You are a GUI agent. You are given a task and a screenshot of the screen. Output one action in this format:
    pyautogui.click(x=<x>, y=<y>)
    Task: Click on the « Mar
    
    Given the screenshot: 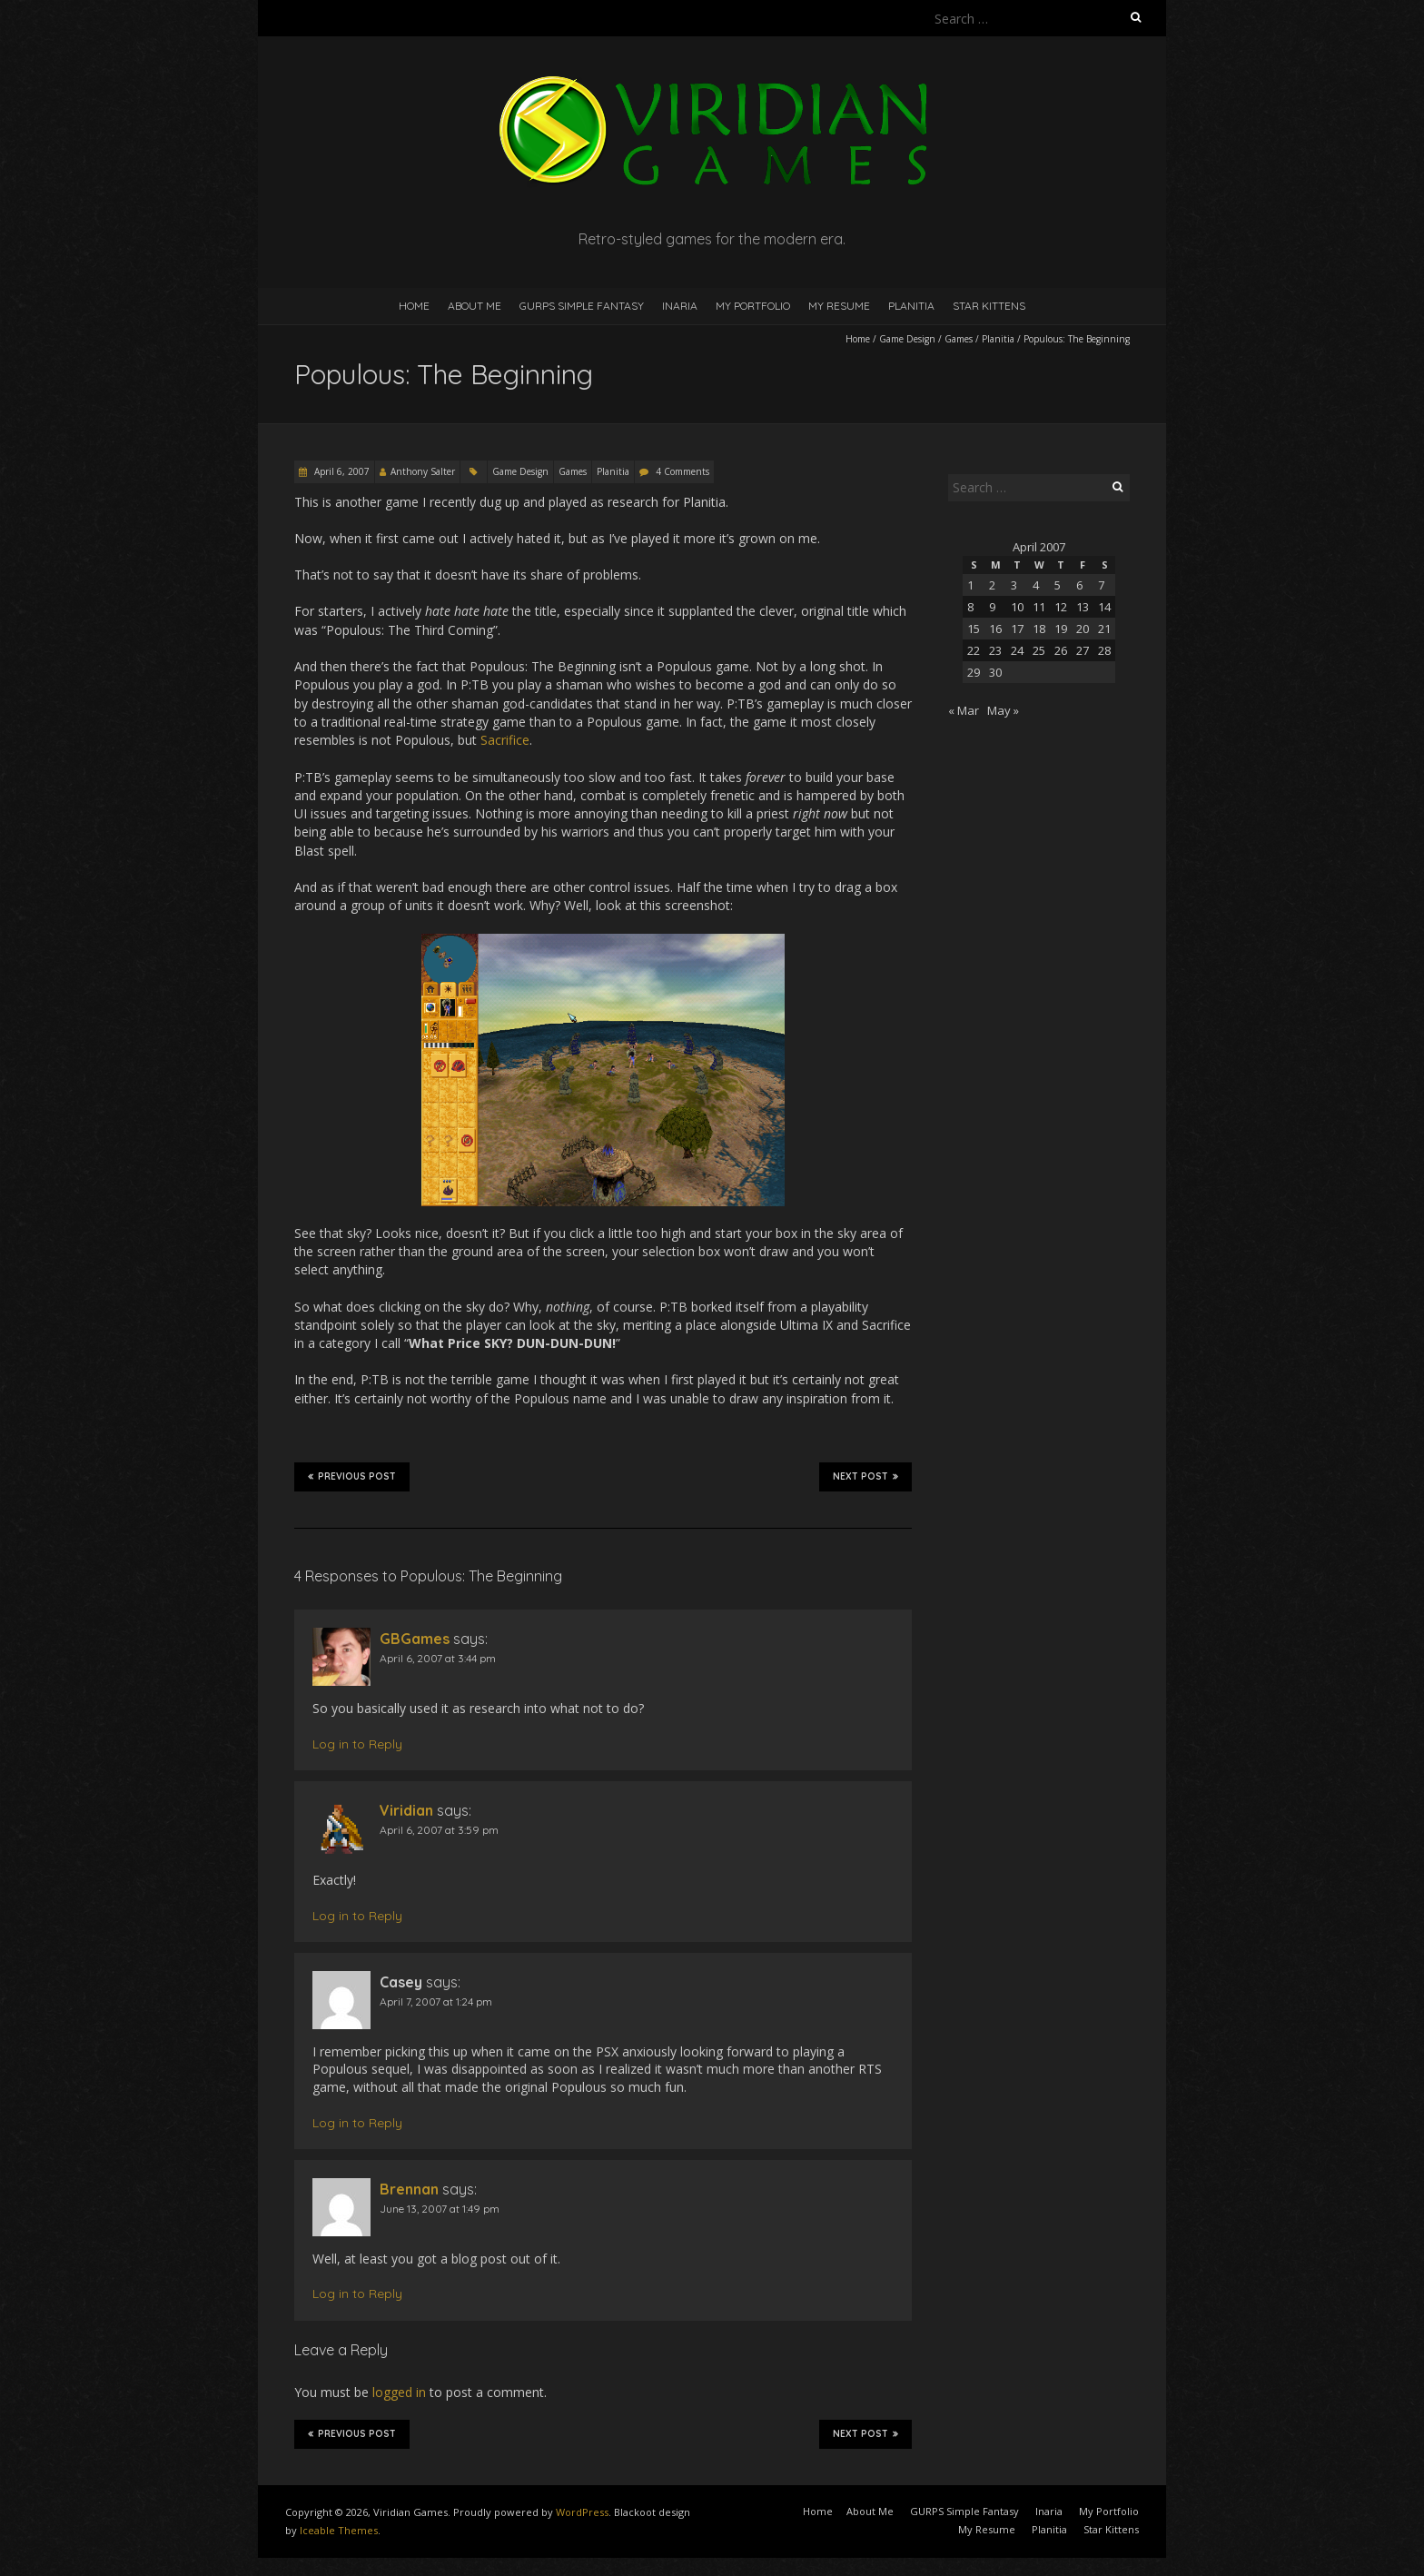 What is the action you would take?
    pyautogui.click(x=963, y=710)
    